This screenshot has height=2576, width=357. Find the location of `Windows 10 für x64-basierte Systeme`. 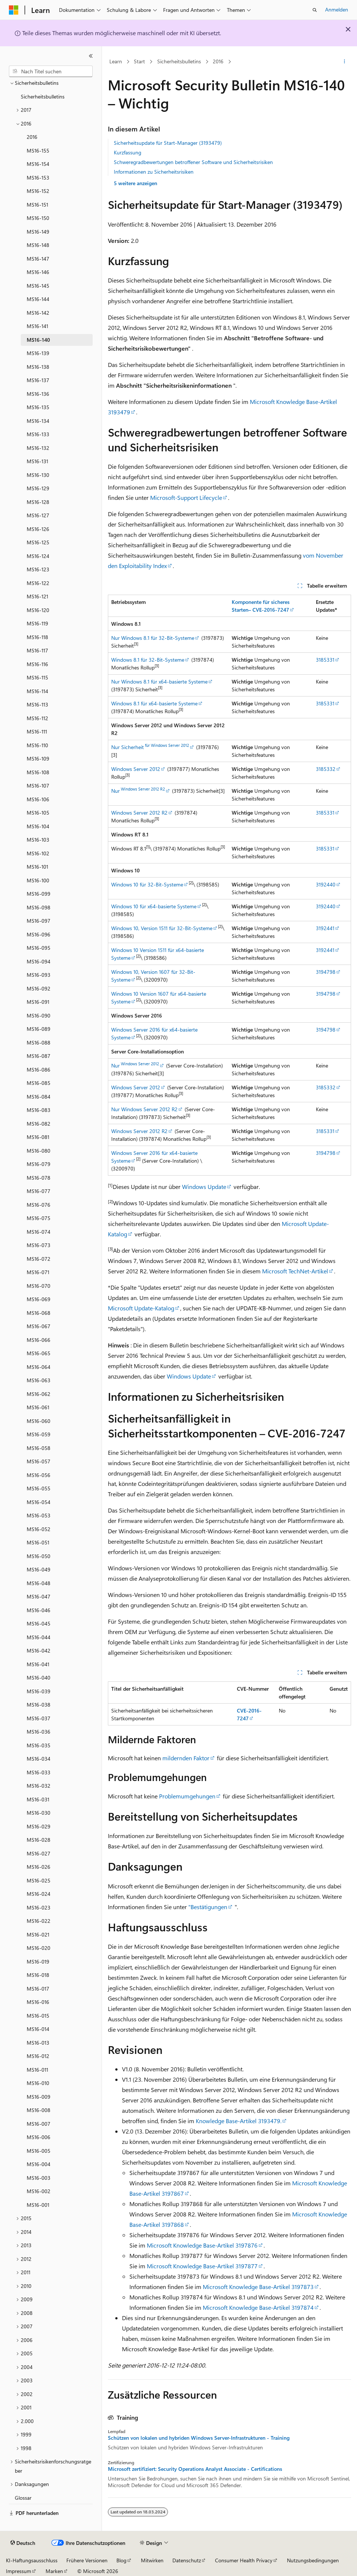

Windows 10 für x64-basierte Systeme is located at coordinates (153, 906).